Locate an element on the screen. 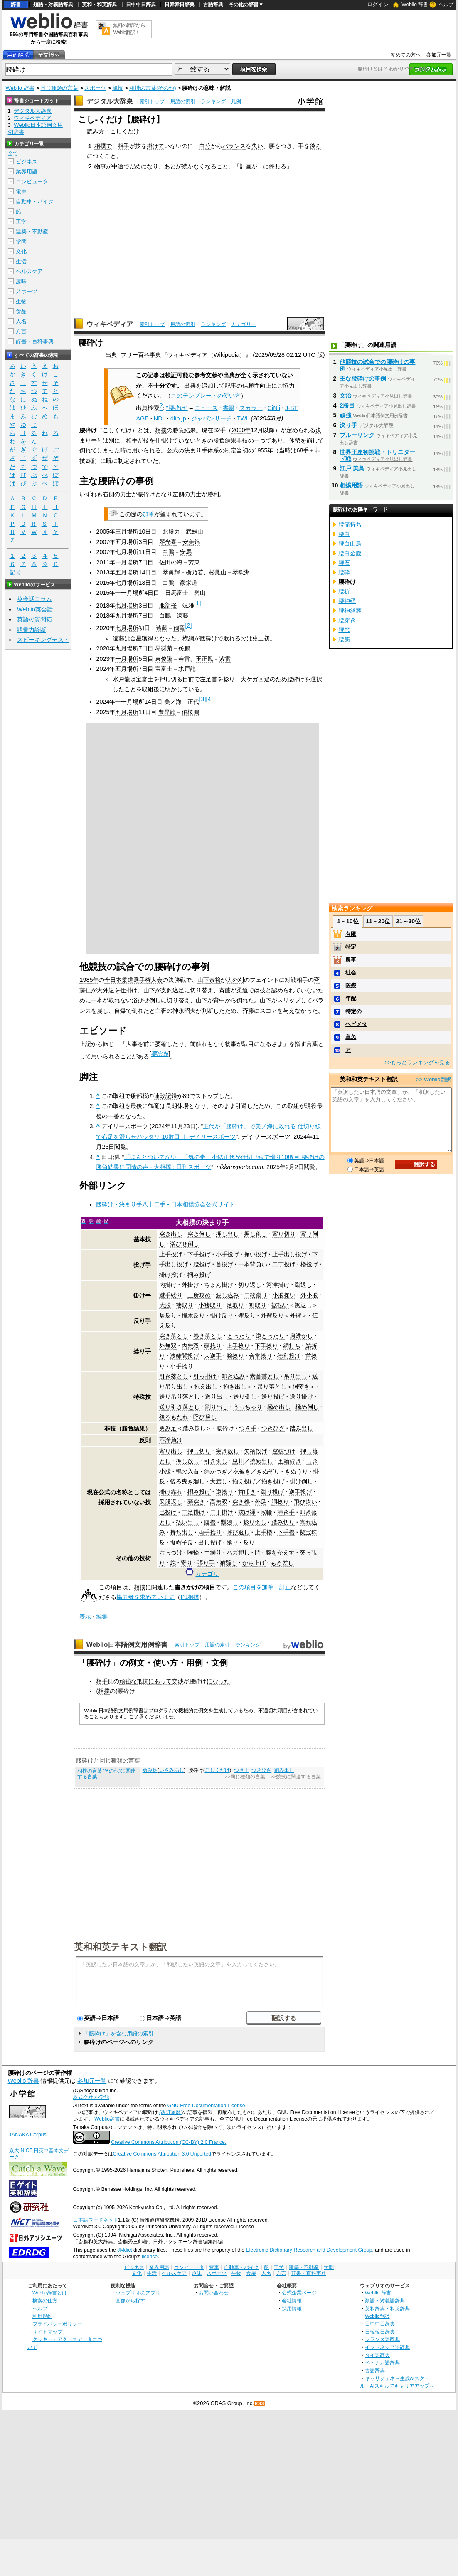 The height and width of the screenshot is (2576, 458). 腹櫓 is located at coordinates (210, 1522).